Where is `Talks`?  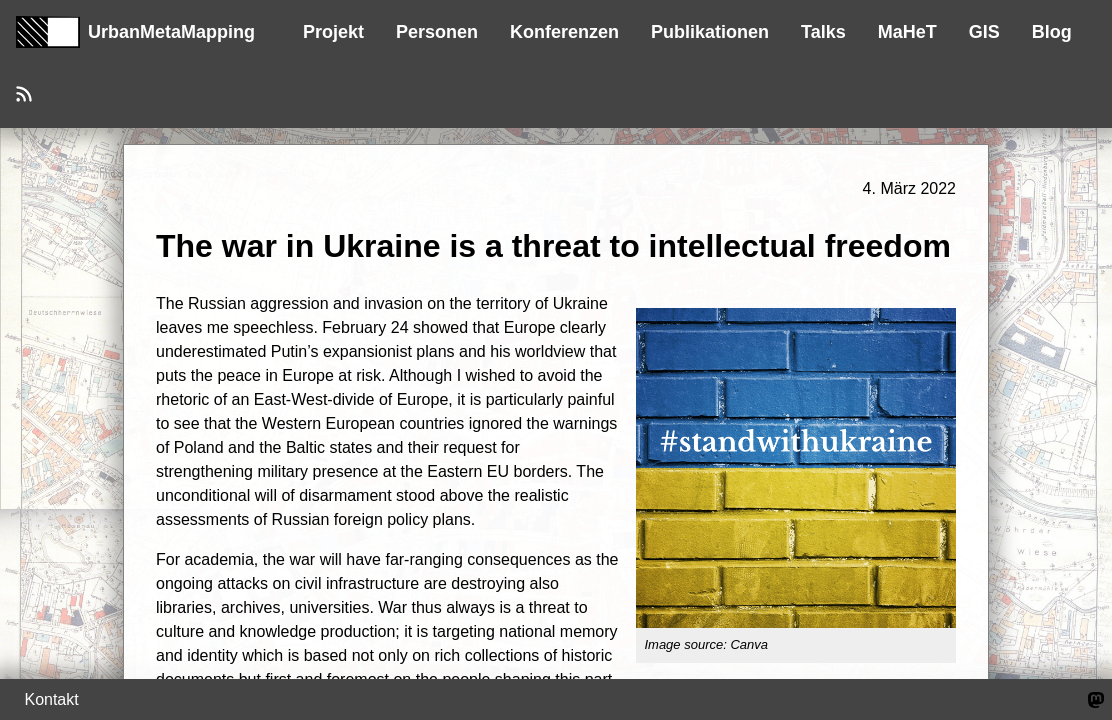
Talks is located at coordinates (823, 32).